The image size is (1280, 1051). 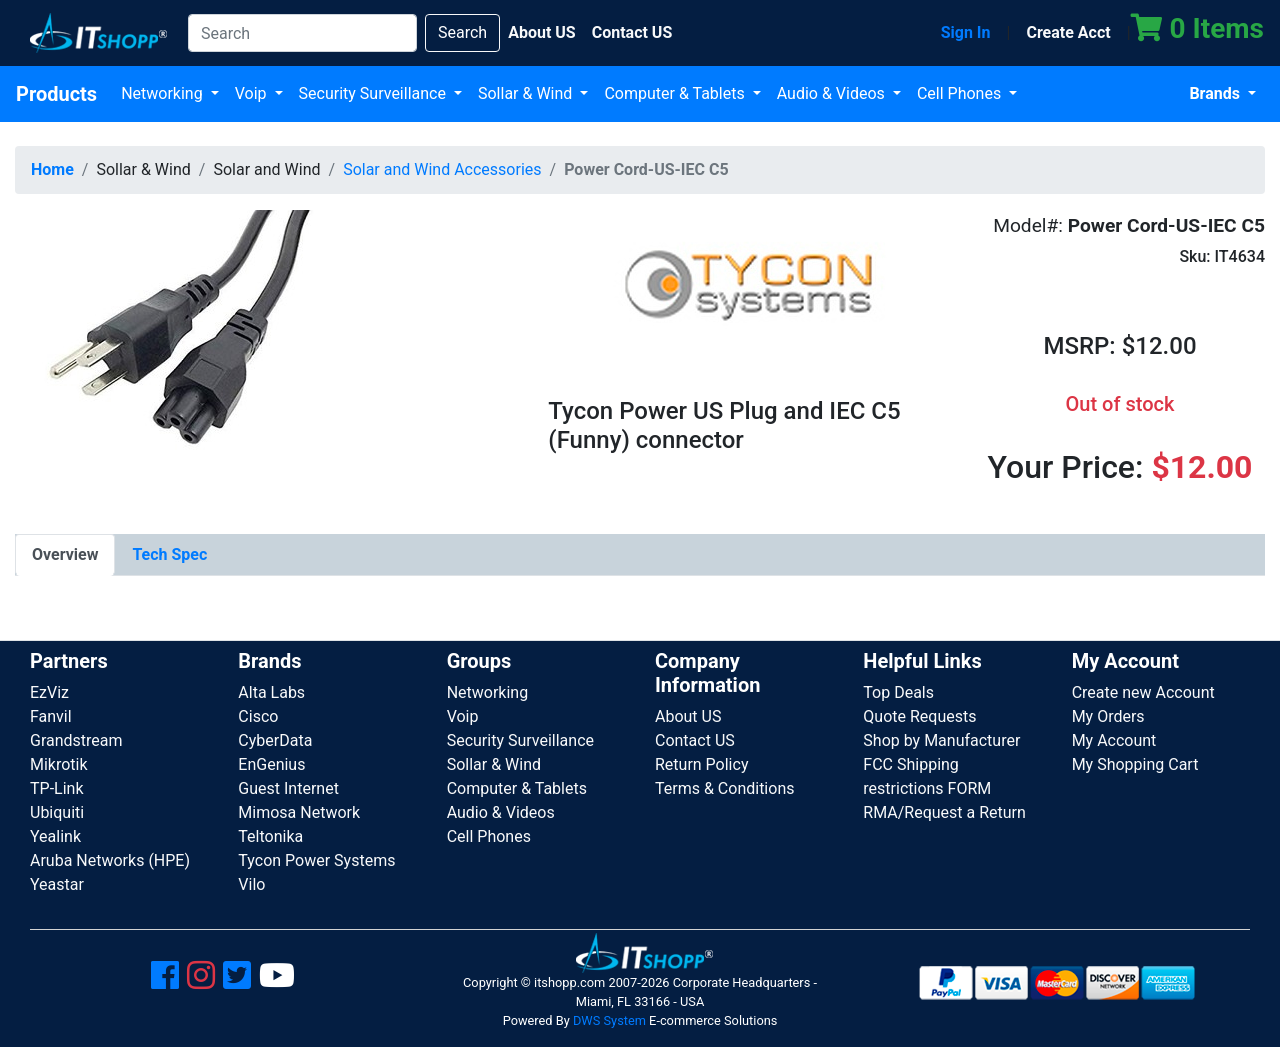 I want to click on My Shopping Cart, so click(x=1135, y=764).